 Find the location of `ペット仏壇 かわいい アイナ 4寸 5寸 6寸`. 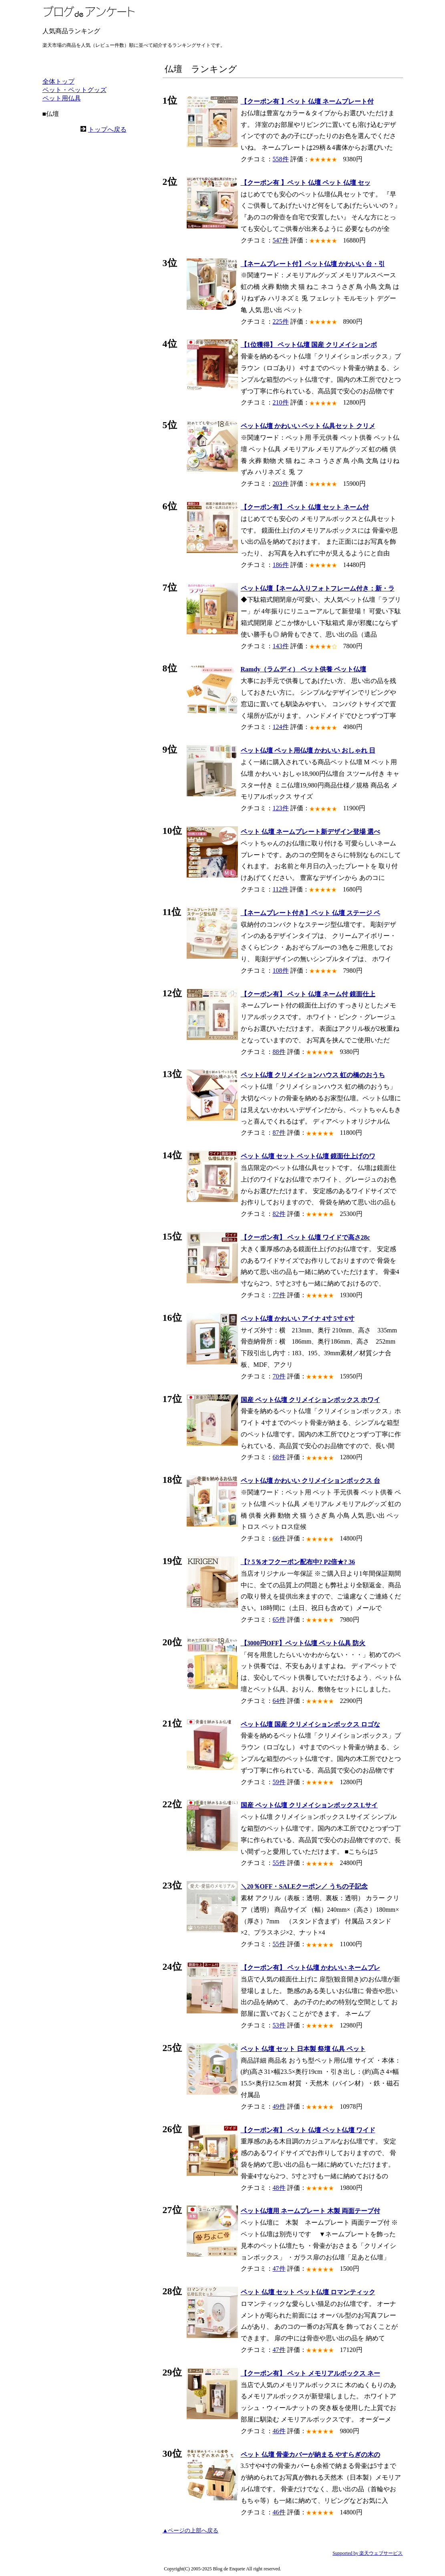

ペット仏壇 かわいい アイナ 4寸 5寸 6寸 is located at coordinates (297, 1318).